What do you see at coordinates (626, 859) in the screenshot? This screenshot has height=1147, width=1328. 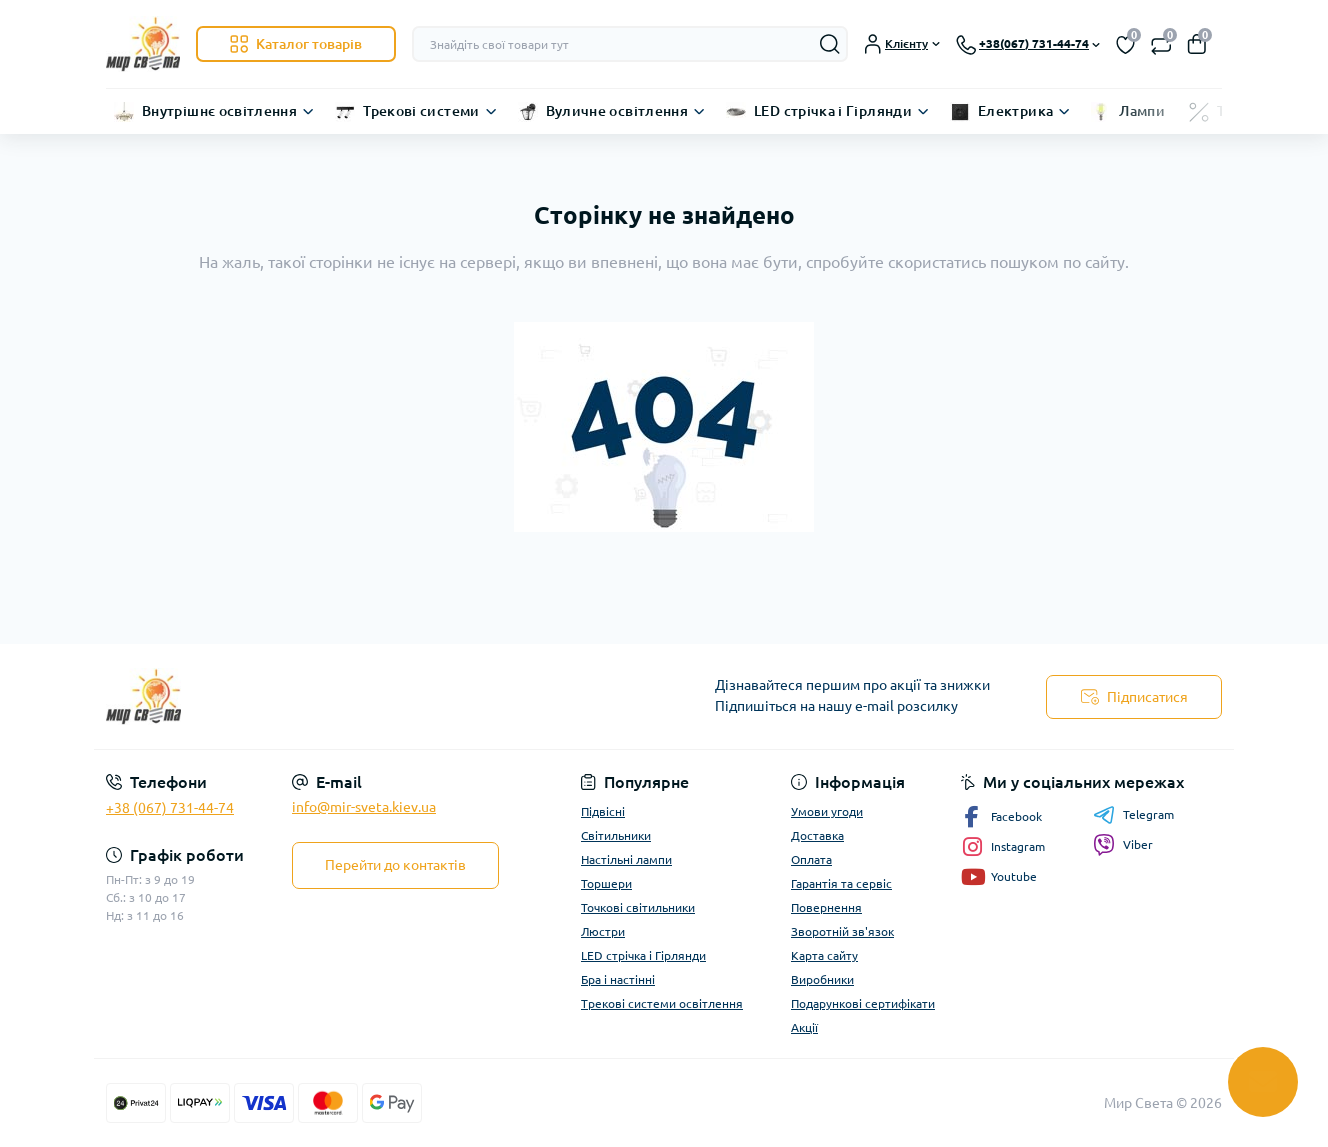 I see `Настільні лампи` at bounding box center [626, 859].